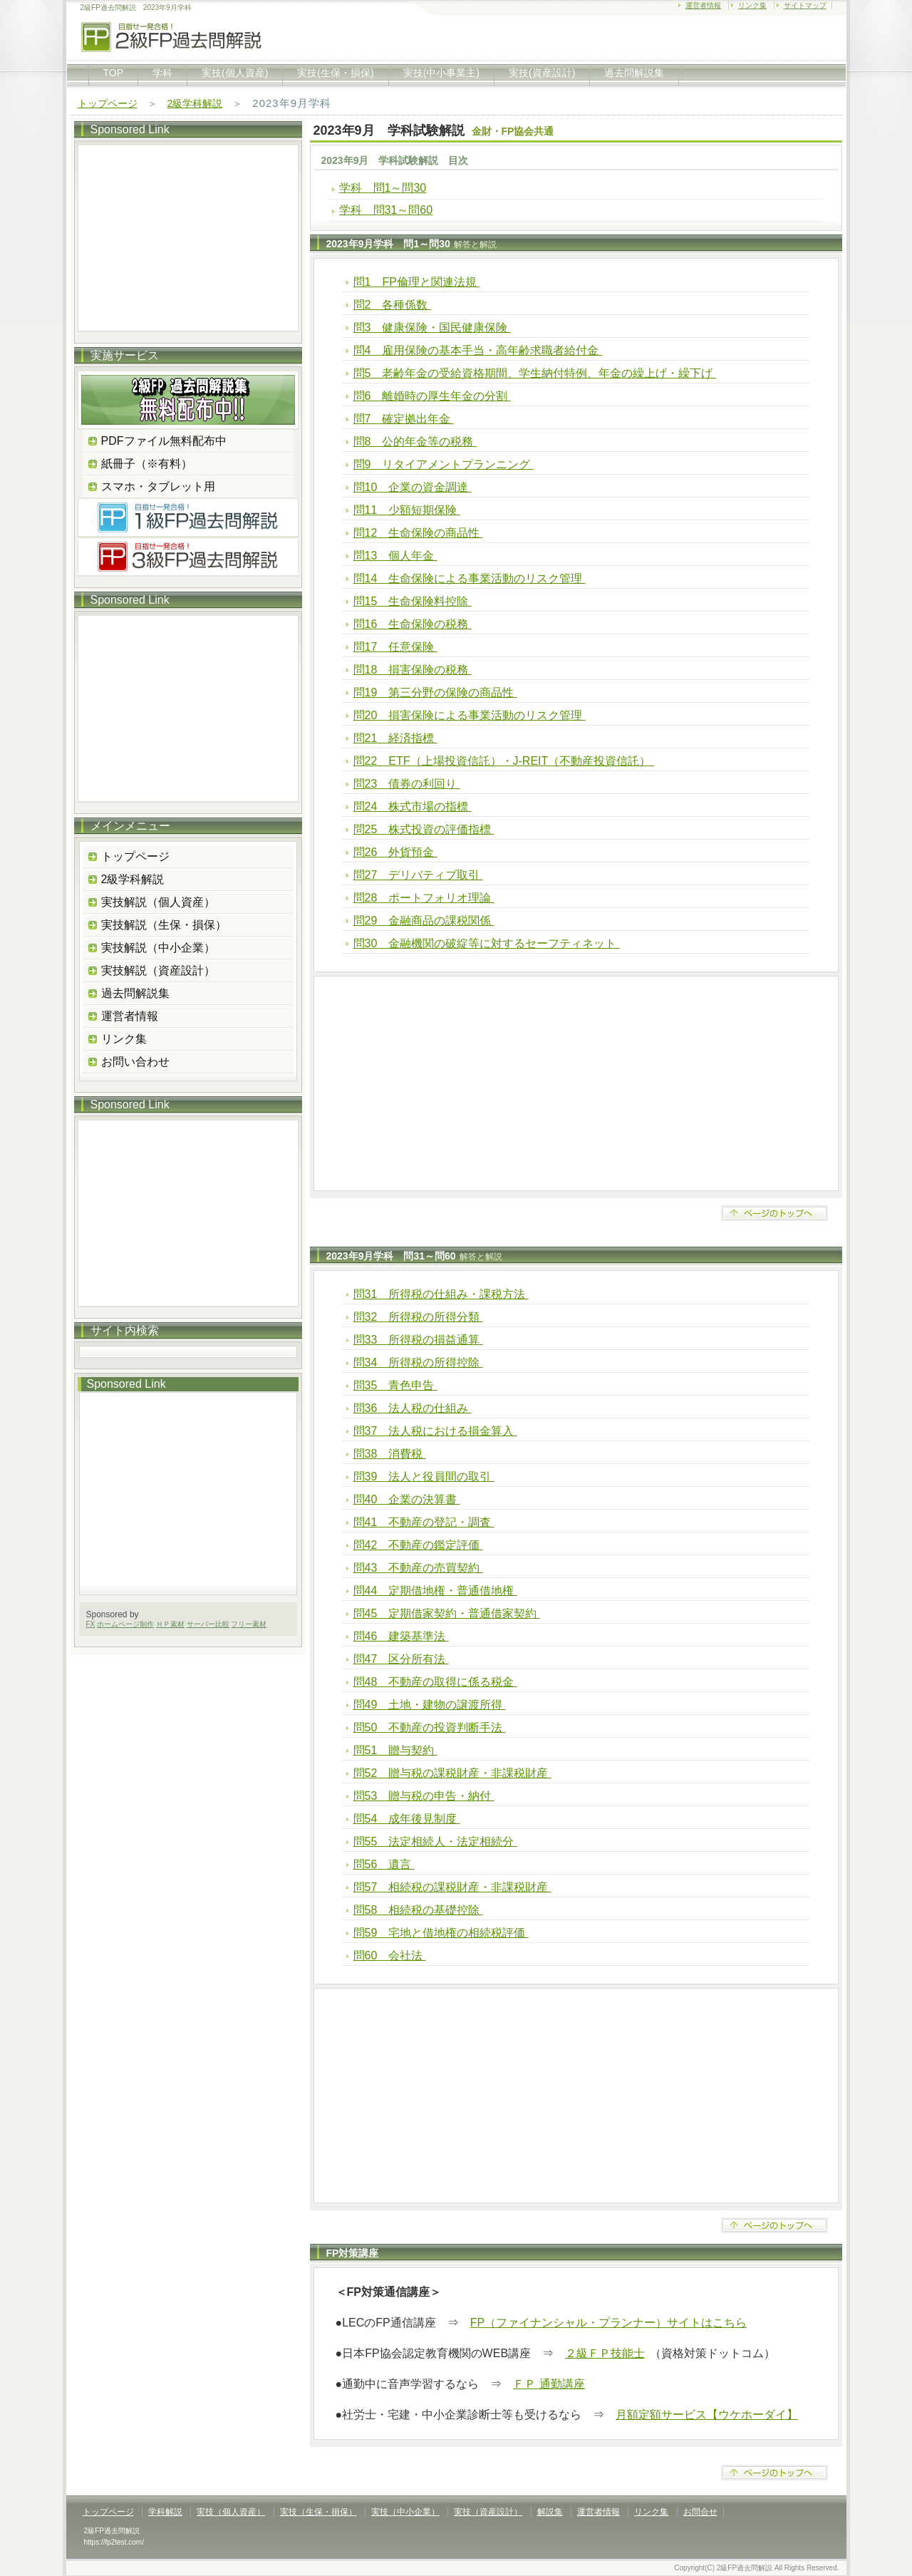 The image size is (912, 2576). Describe the element at coordinates (429, 1705) in the screenshot. I see `問49 土地・建物の譲渡所得` at that location.